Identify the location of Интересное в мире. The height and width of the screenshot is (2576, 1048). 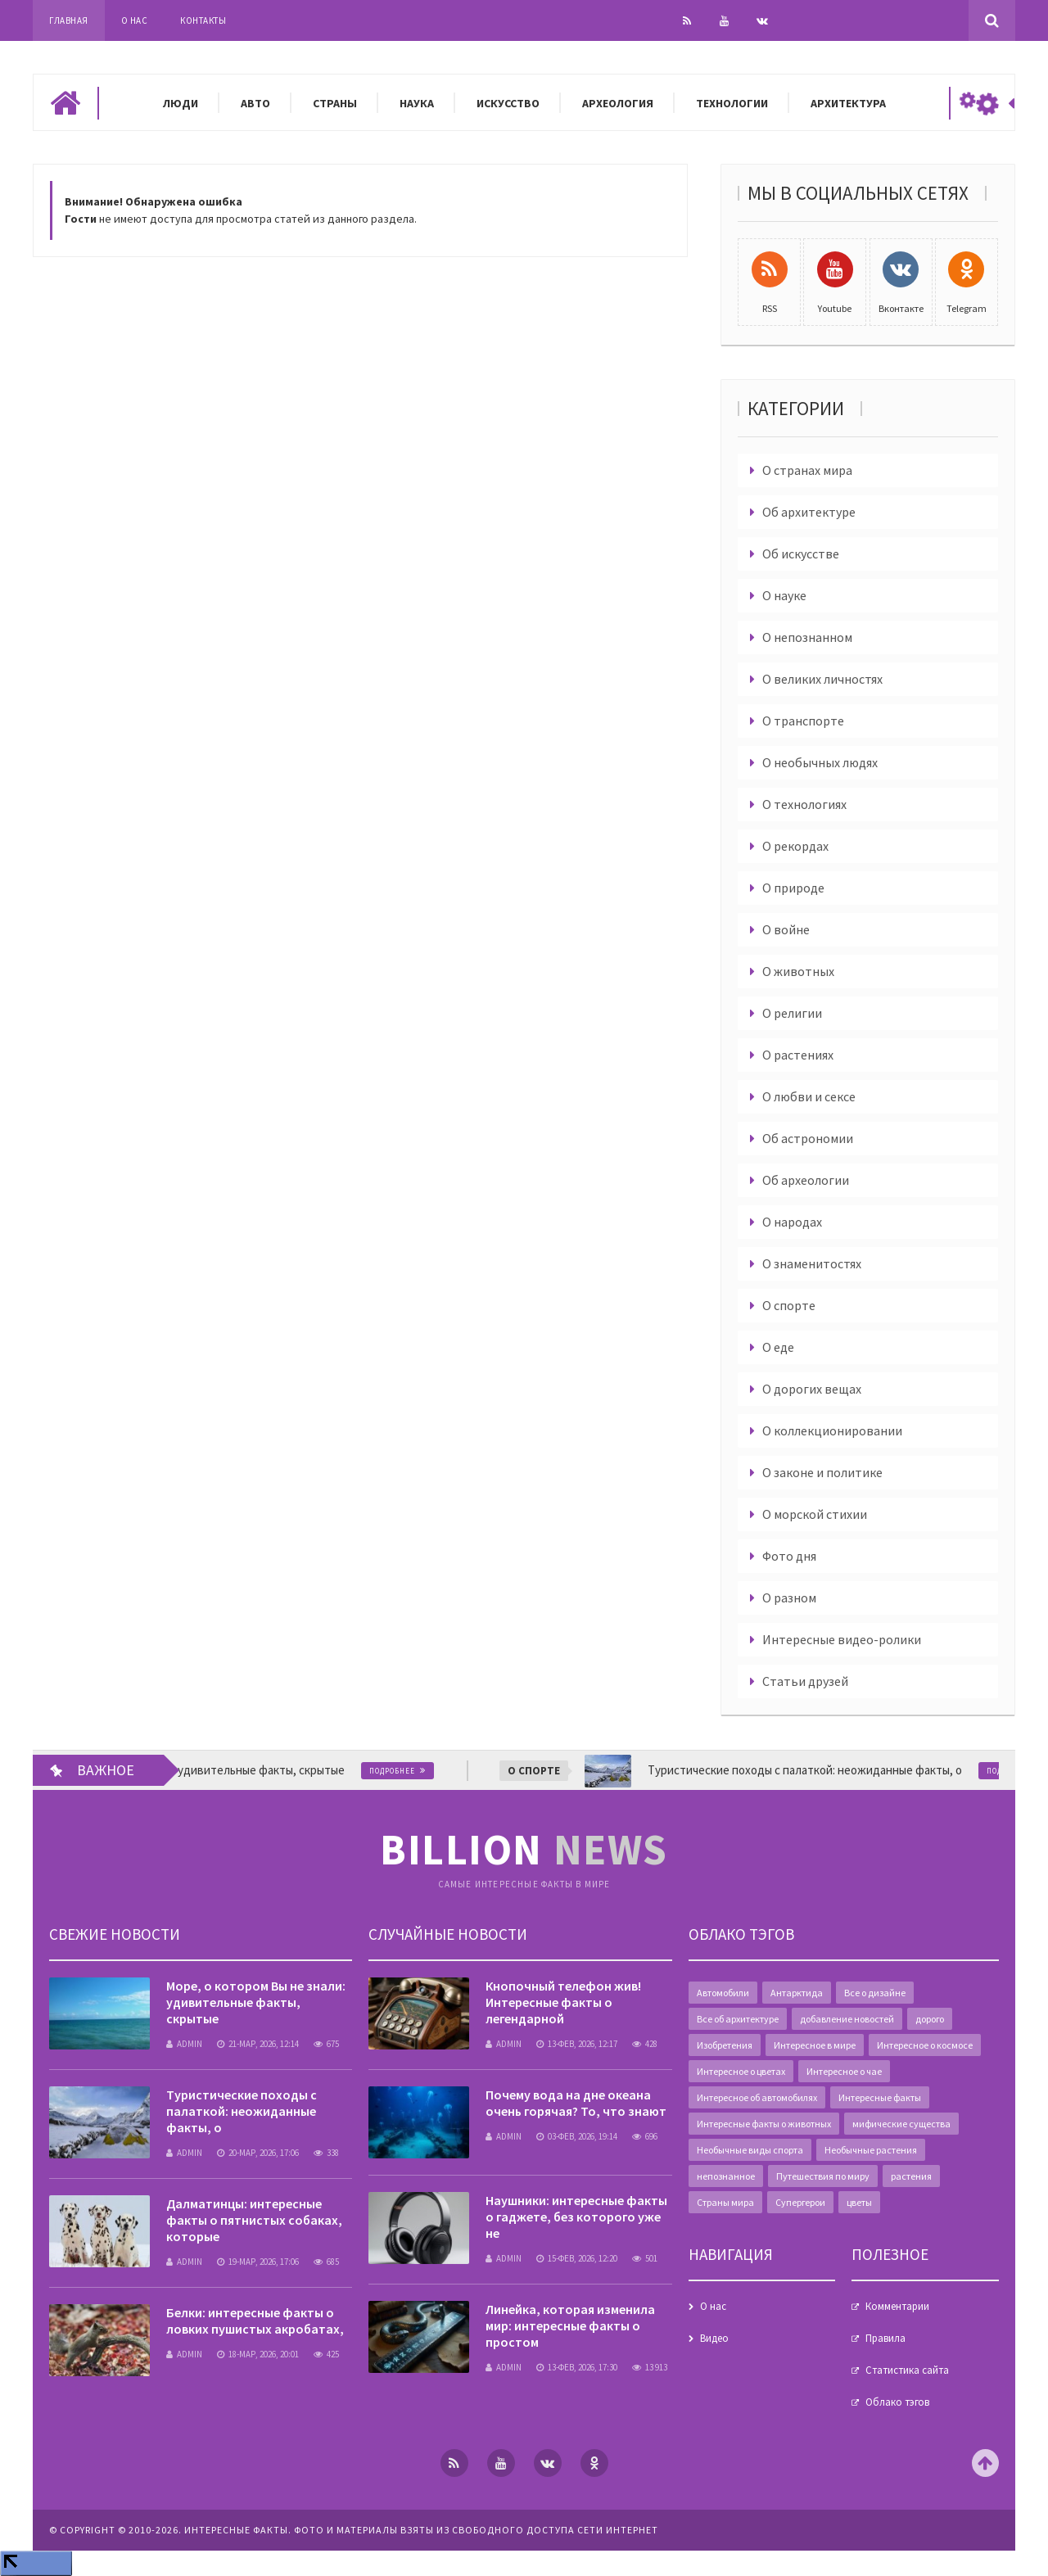
(815, 2045).